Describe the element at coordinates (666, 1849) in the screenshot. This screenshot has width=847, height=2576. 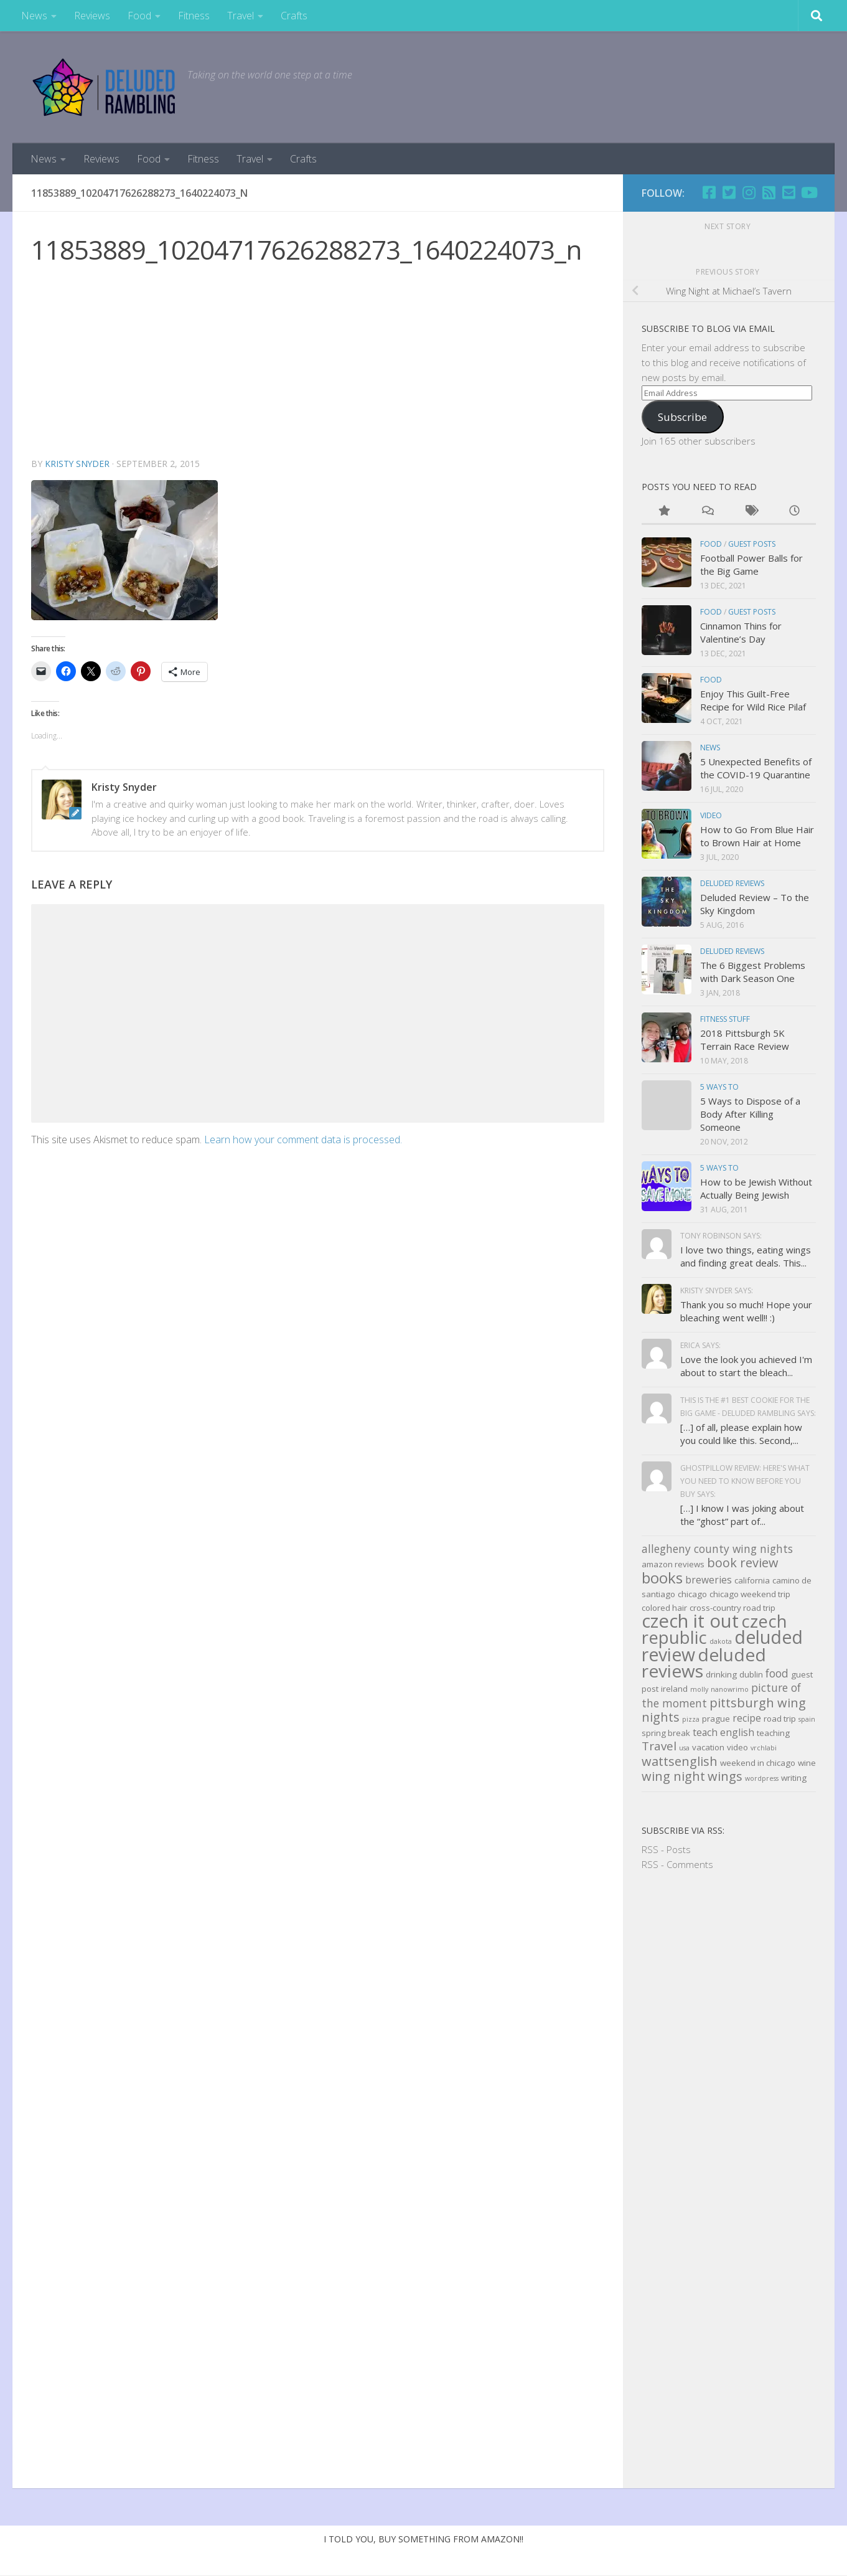
I see `RSS - Posts` at that location.